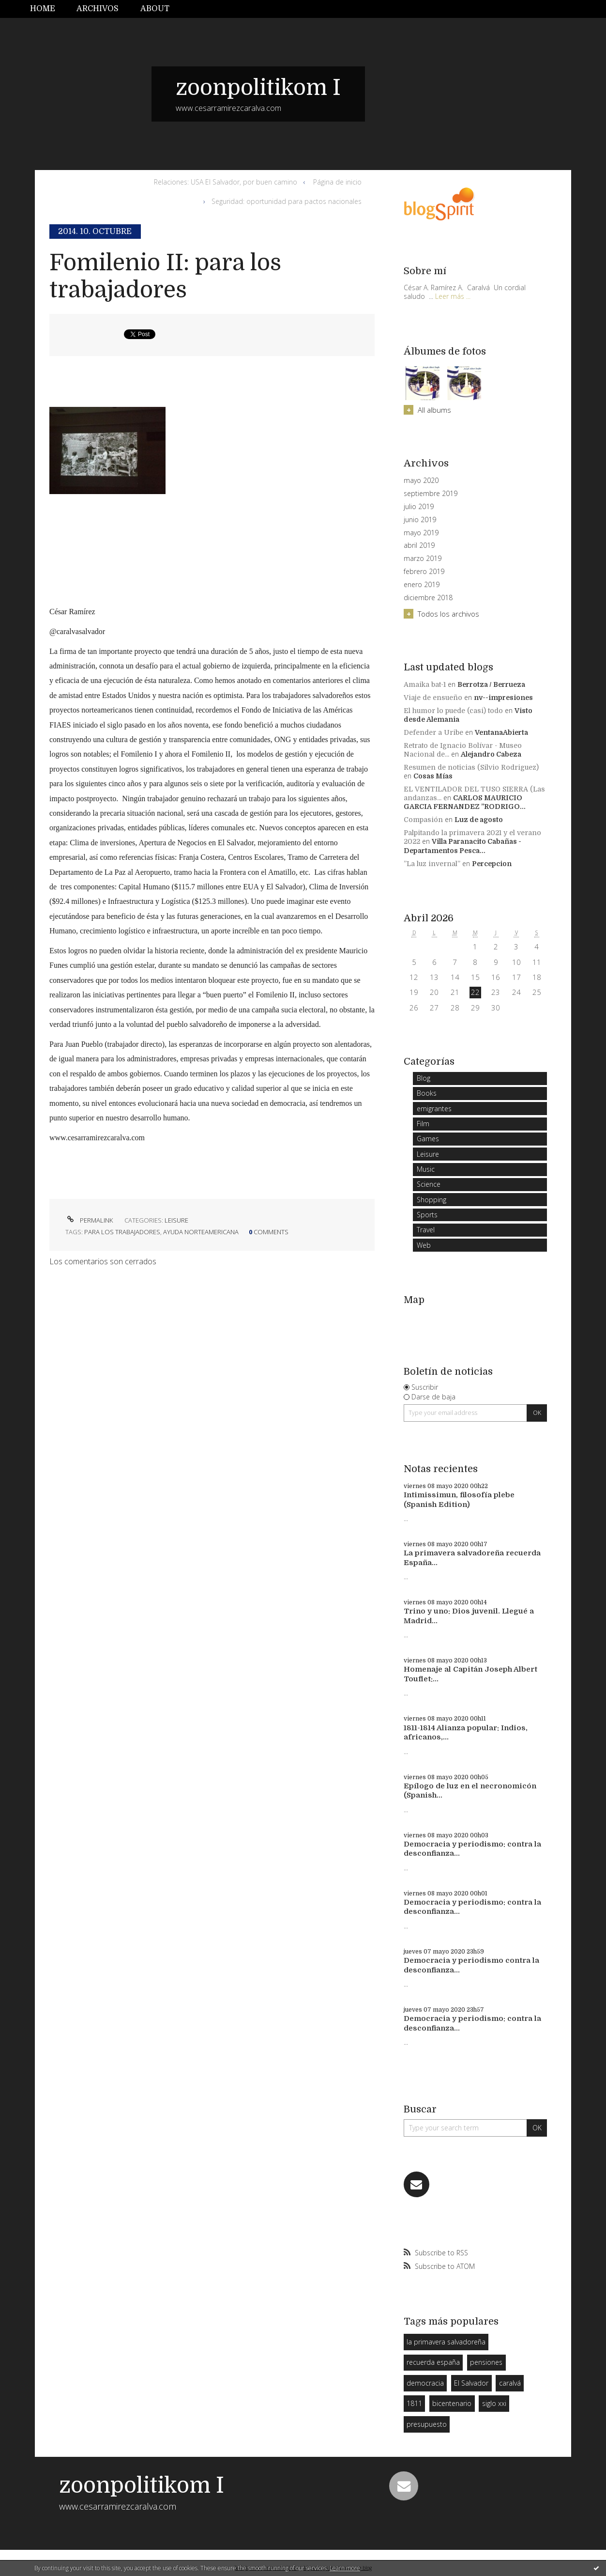  I want to click on Todos los archivos, so click(448, 614).